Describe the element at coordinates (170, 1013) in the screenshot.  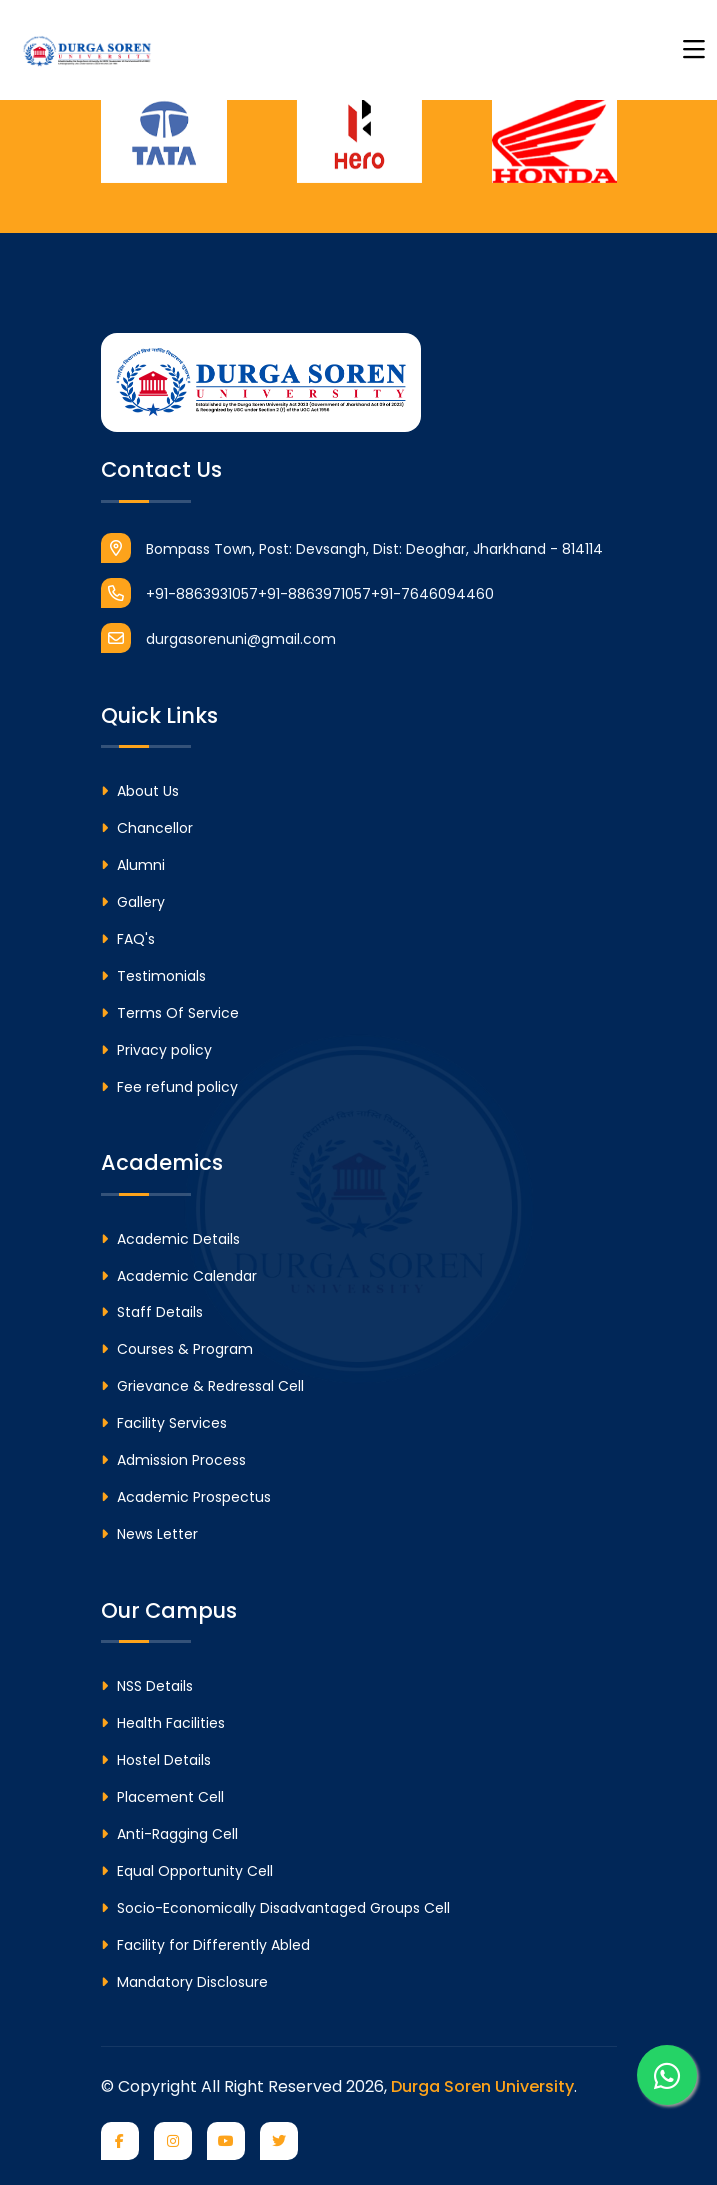
I see `Terms Of Service` at that location.